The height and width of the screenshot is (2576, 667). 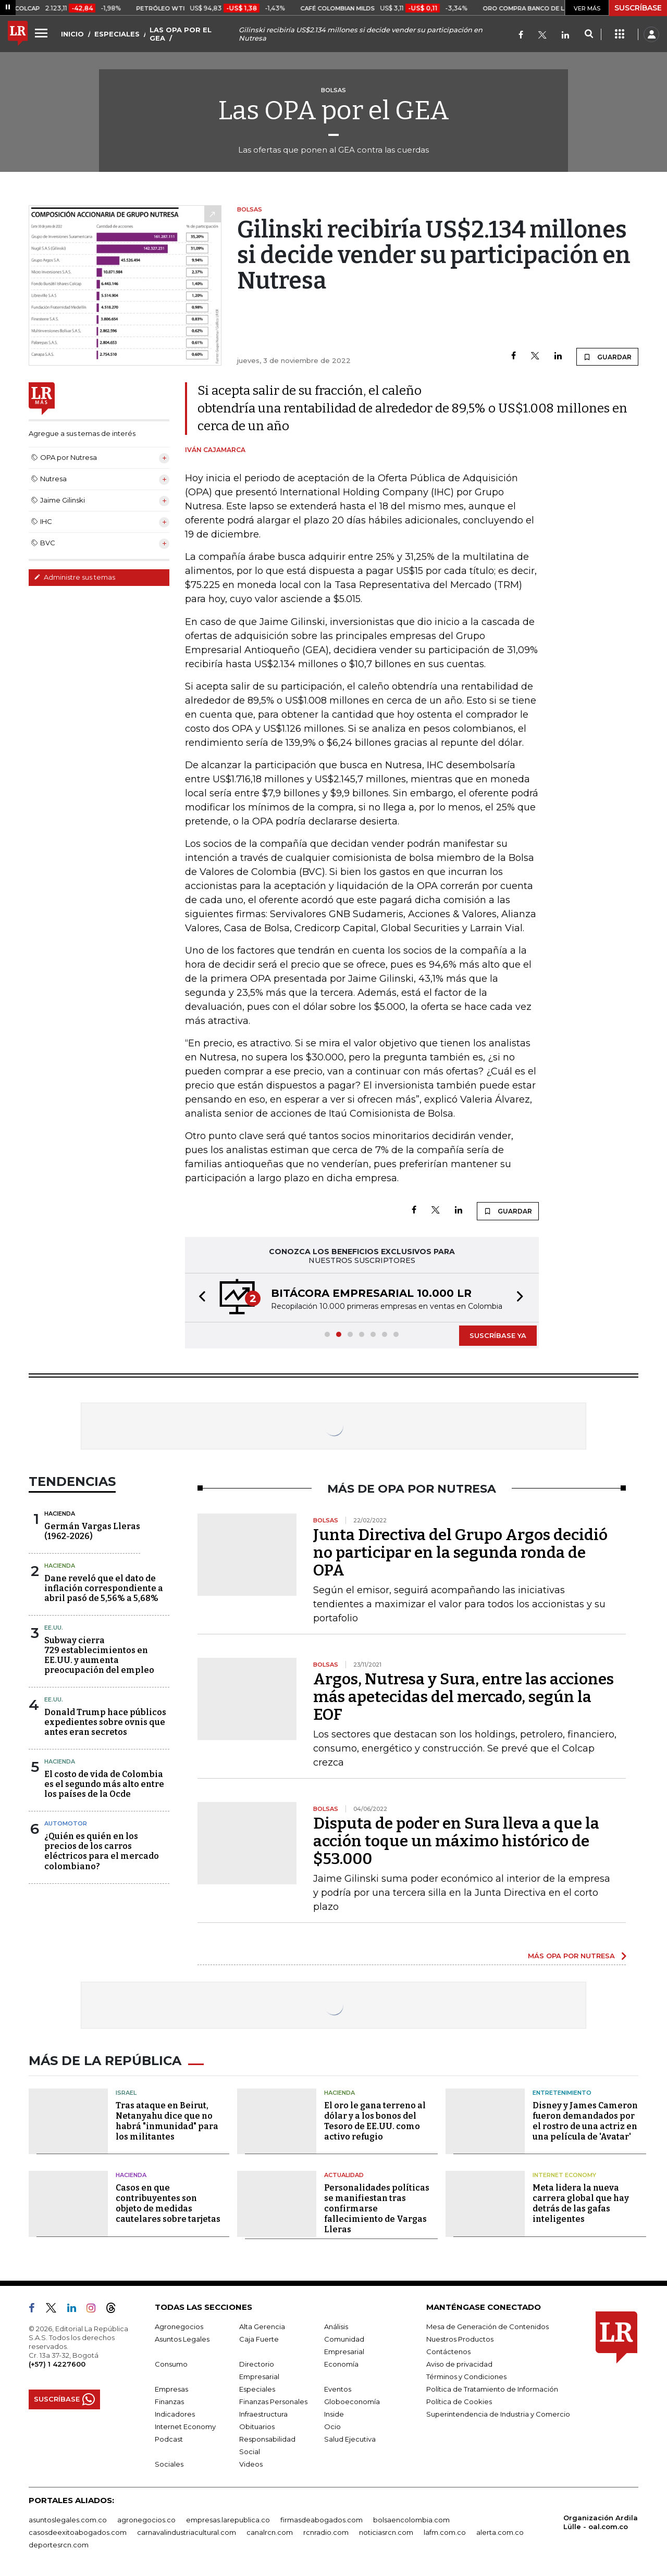 What do you see at coordinates (92, 1531) in the screenshot?
I see `Germán Vargas Lleras(1962-2026)` at bounding box center [92, 1531].